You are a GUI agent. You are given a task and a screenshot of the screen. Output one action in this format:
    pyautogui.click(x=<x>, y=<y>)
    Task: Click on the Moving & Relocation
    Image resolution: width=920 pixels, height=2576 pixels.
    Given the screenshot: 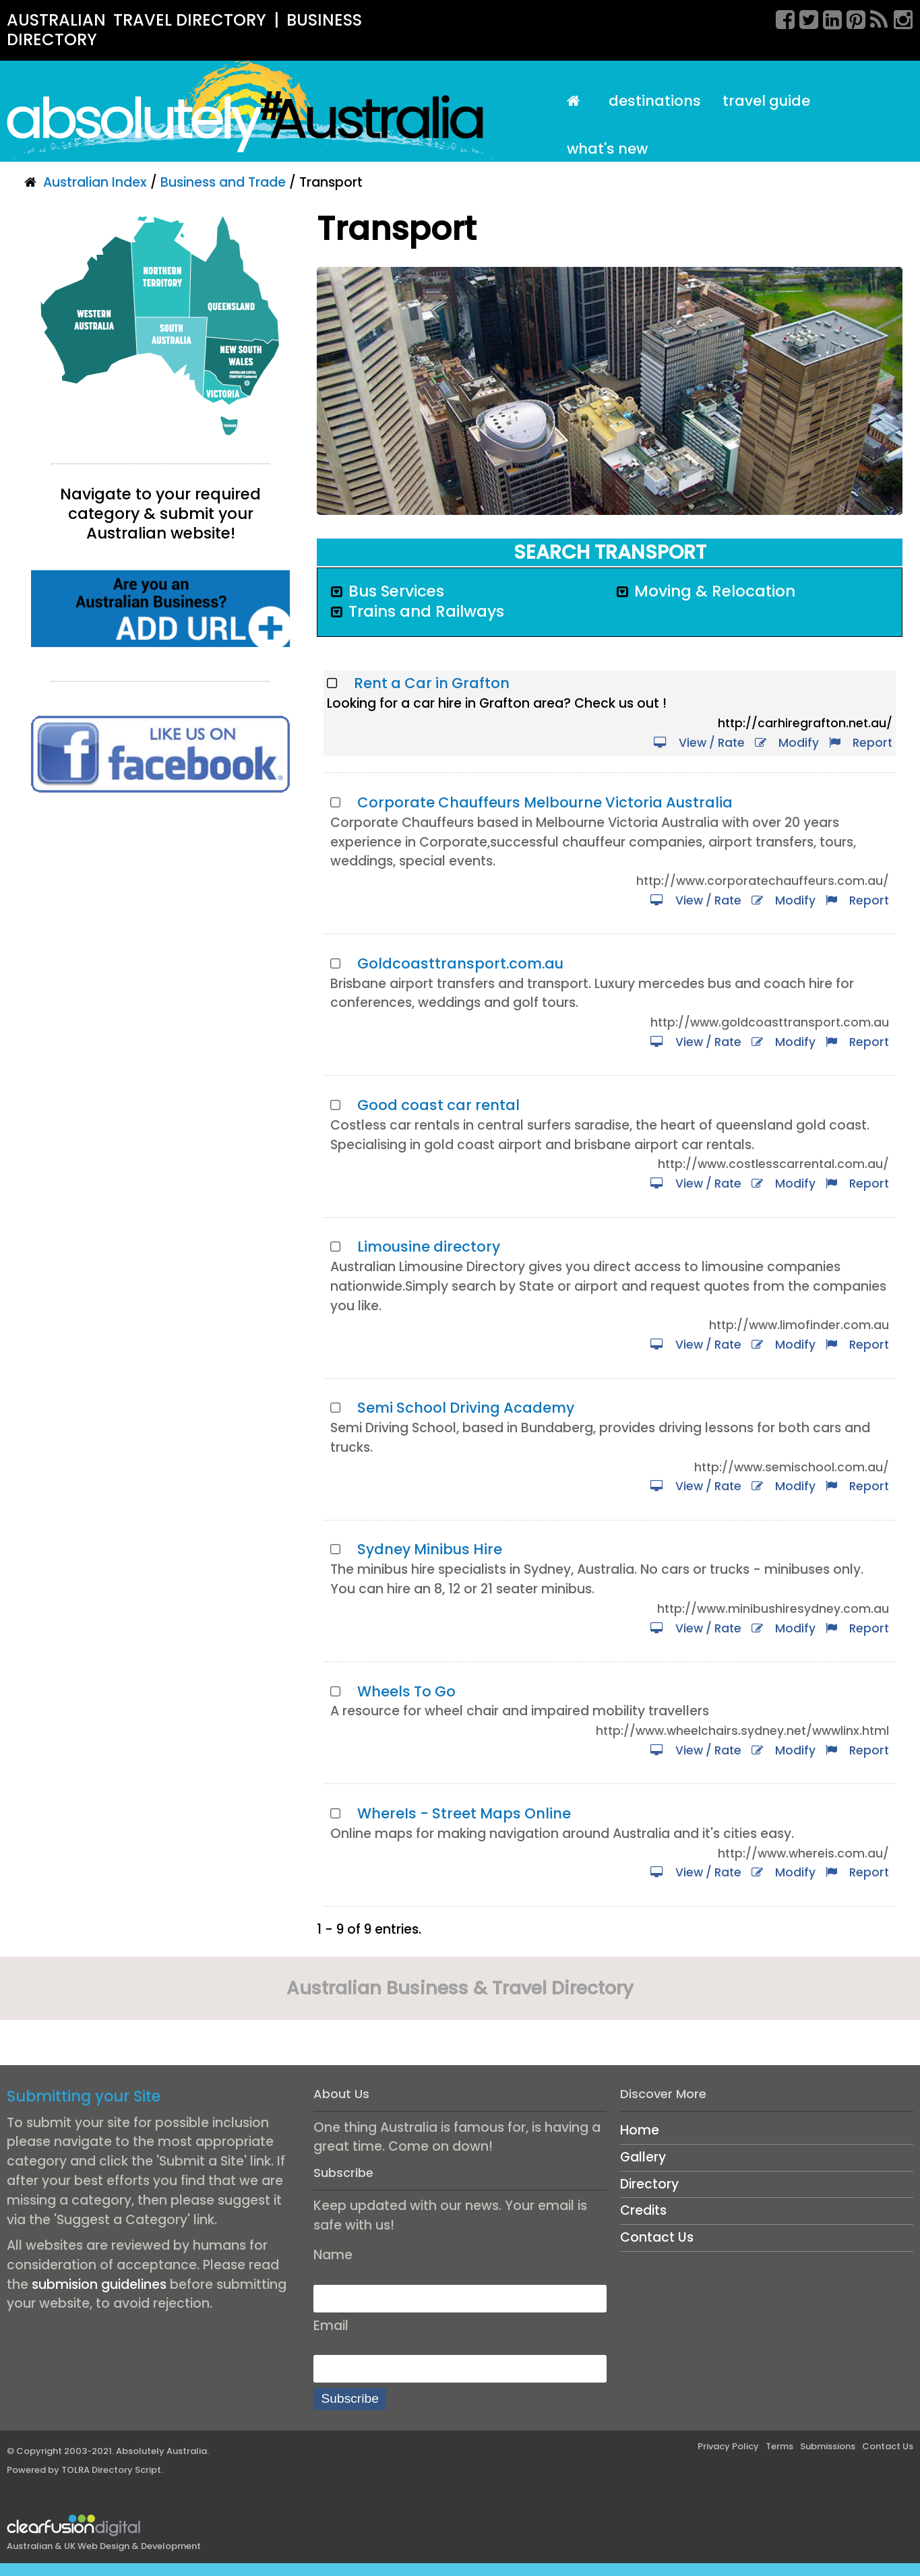 What is the action you would take?
    pyautogui.click(x=714, y=591)
    